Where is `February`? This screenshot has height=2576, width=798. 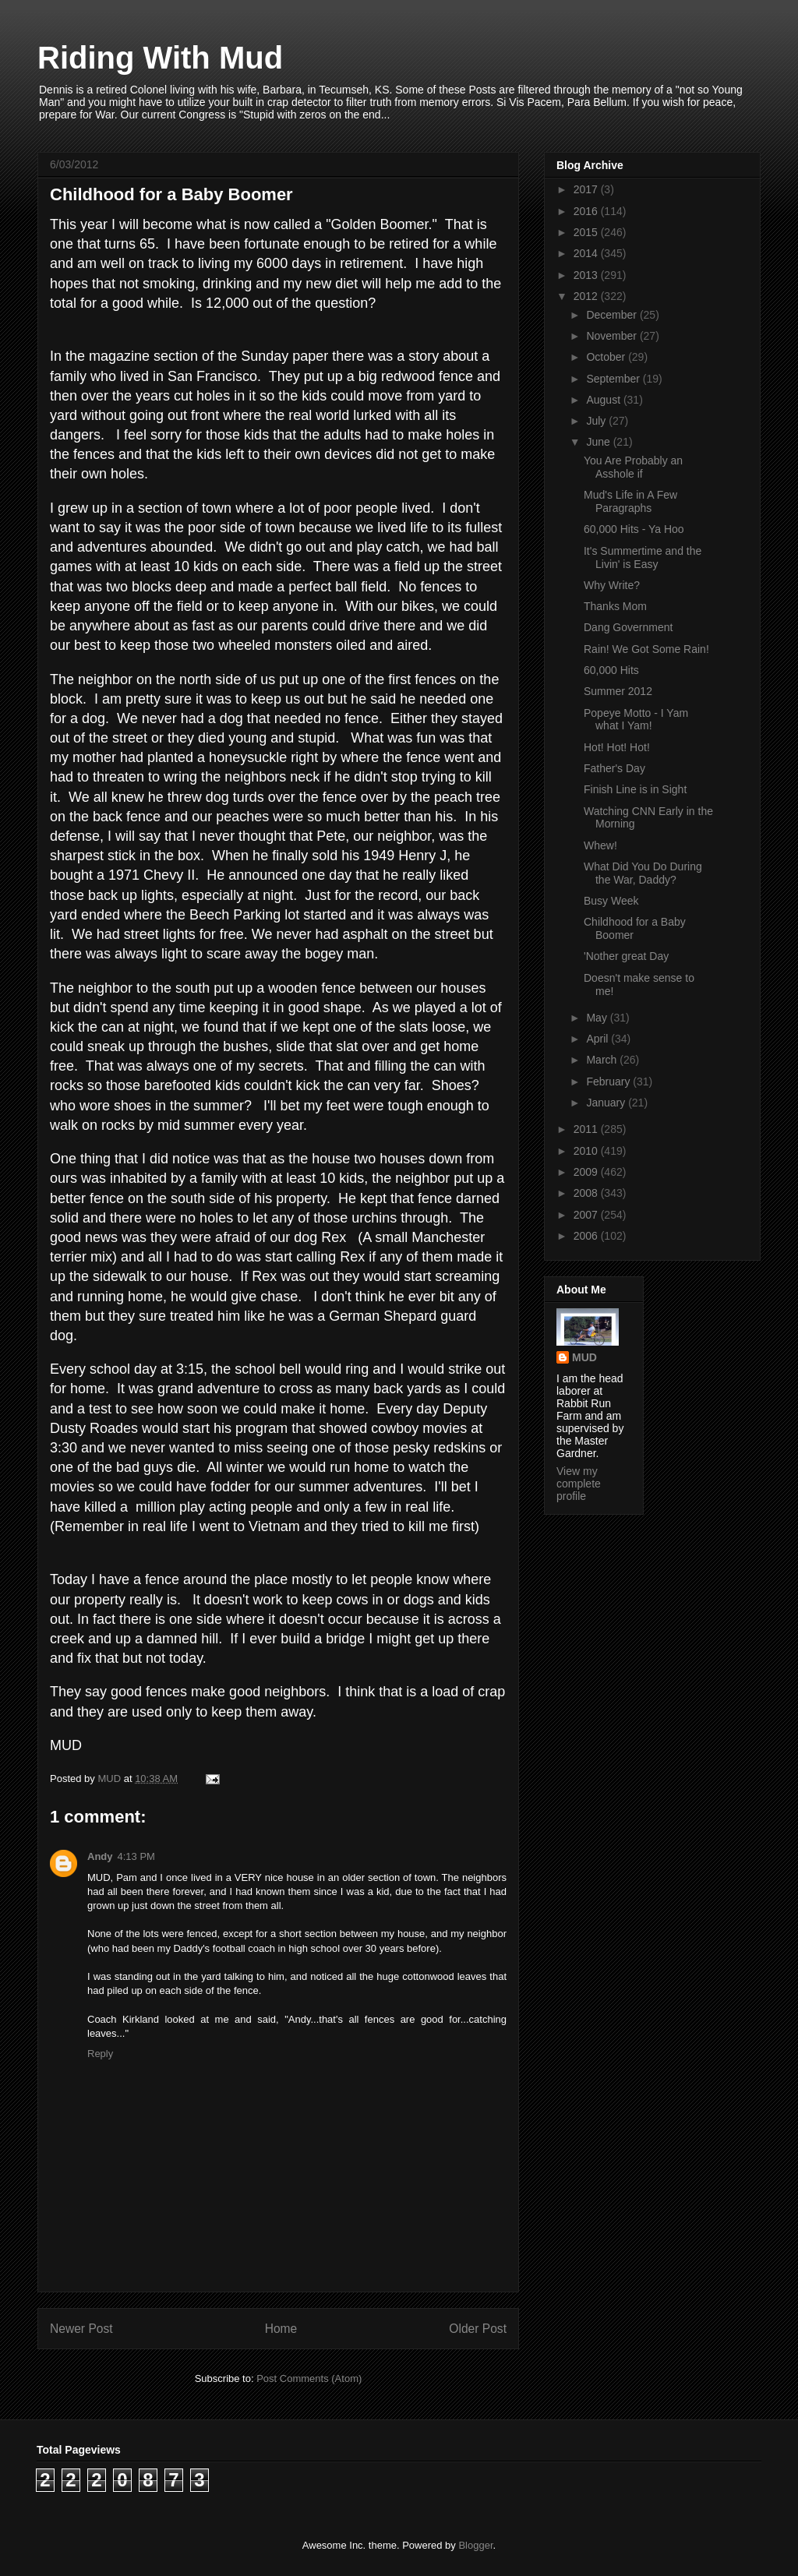
February is located at coordinates (609, 1081).